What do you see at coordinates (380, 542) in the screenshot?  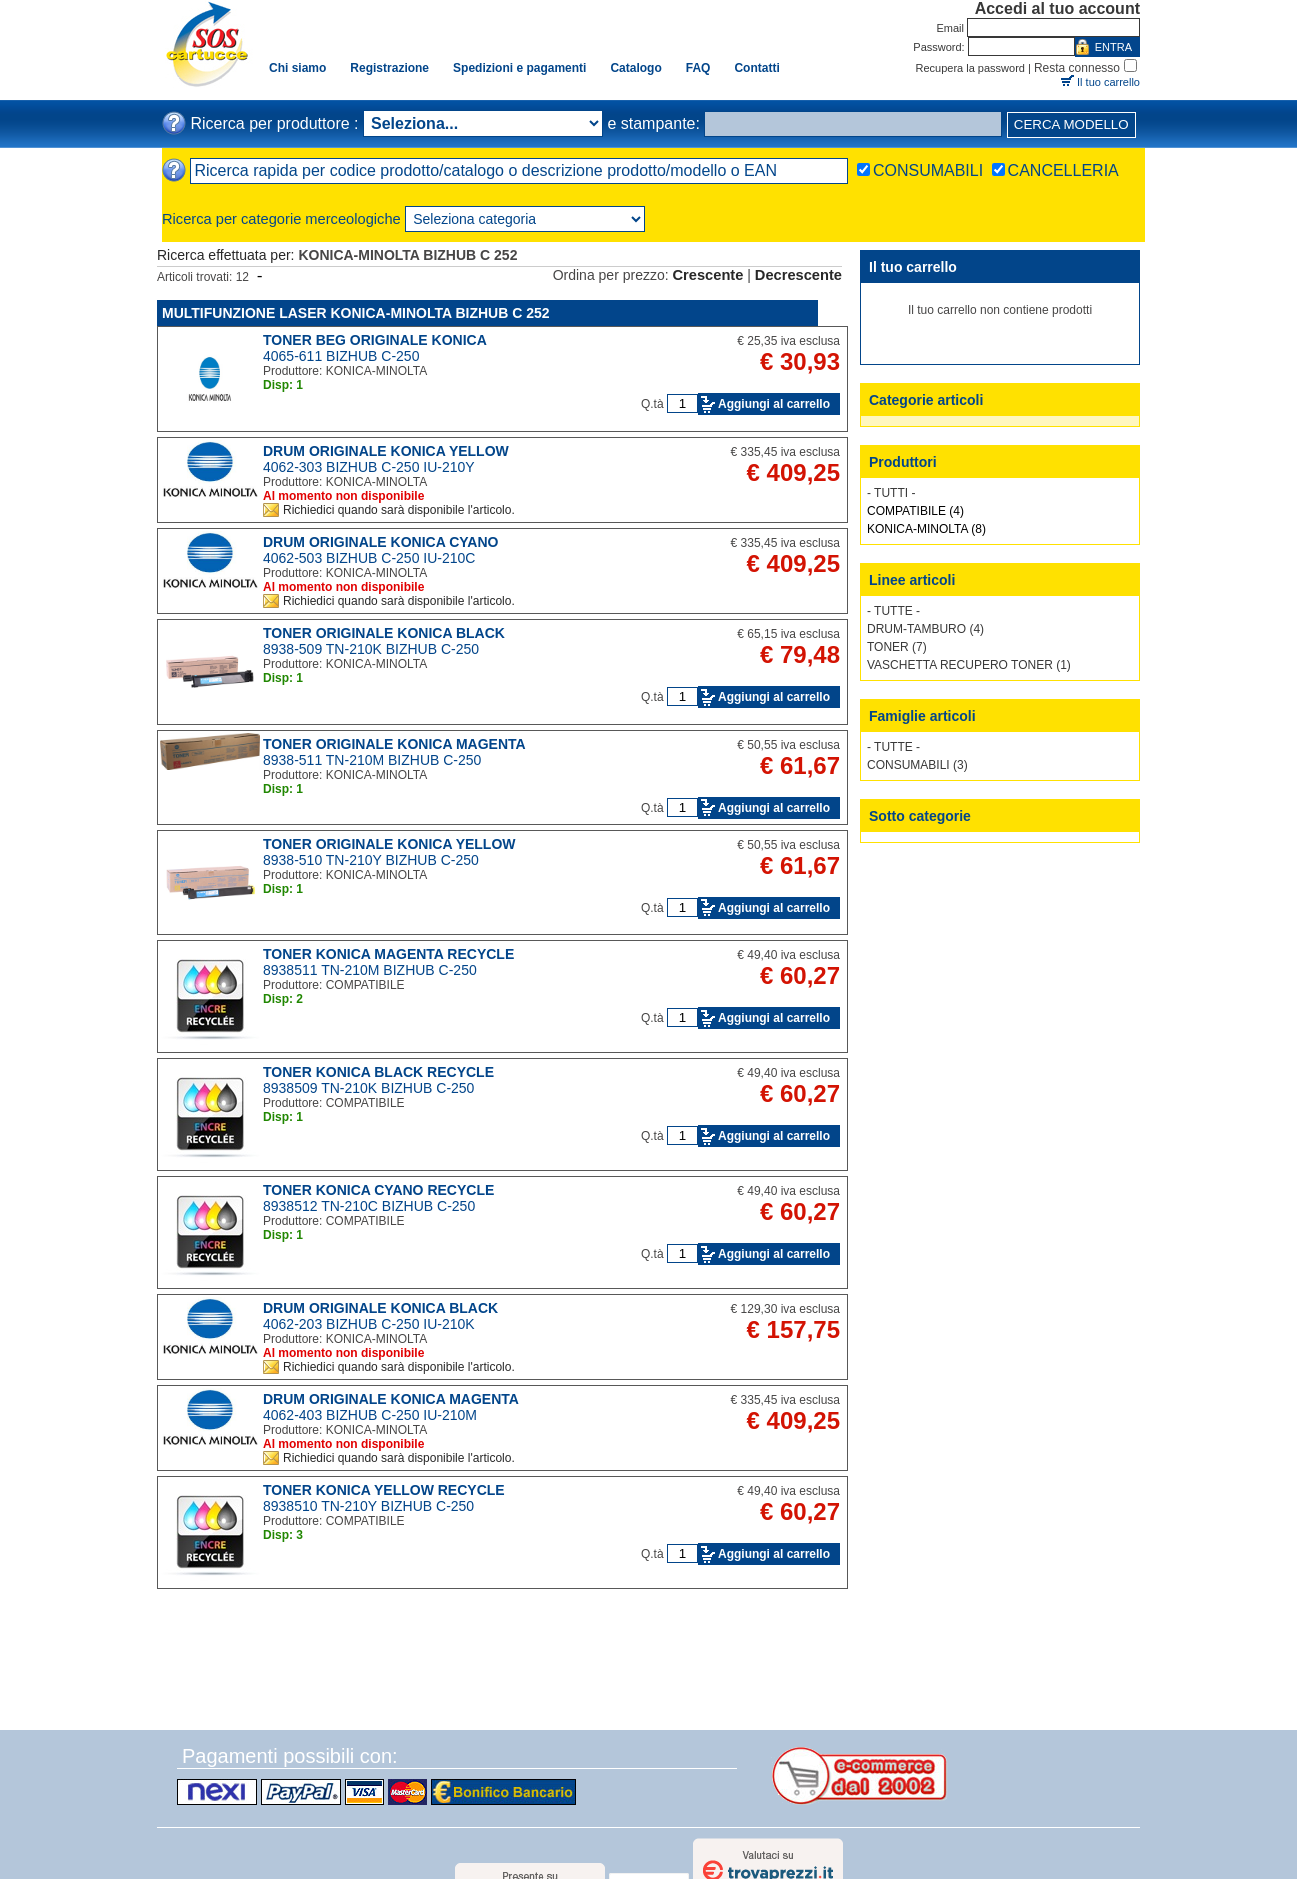 I see `DRUM ORIGINALE KONICA CYANO` at bounding box center [380, 542].